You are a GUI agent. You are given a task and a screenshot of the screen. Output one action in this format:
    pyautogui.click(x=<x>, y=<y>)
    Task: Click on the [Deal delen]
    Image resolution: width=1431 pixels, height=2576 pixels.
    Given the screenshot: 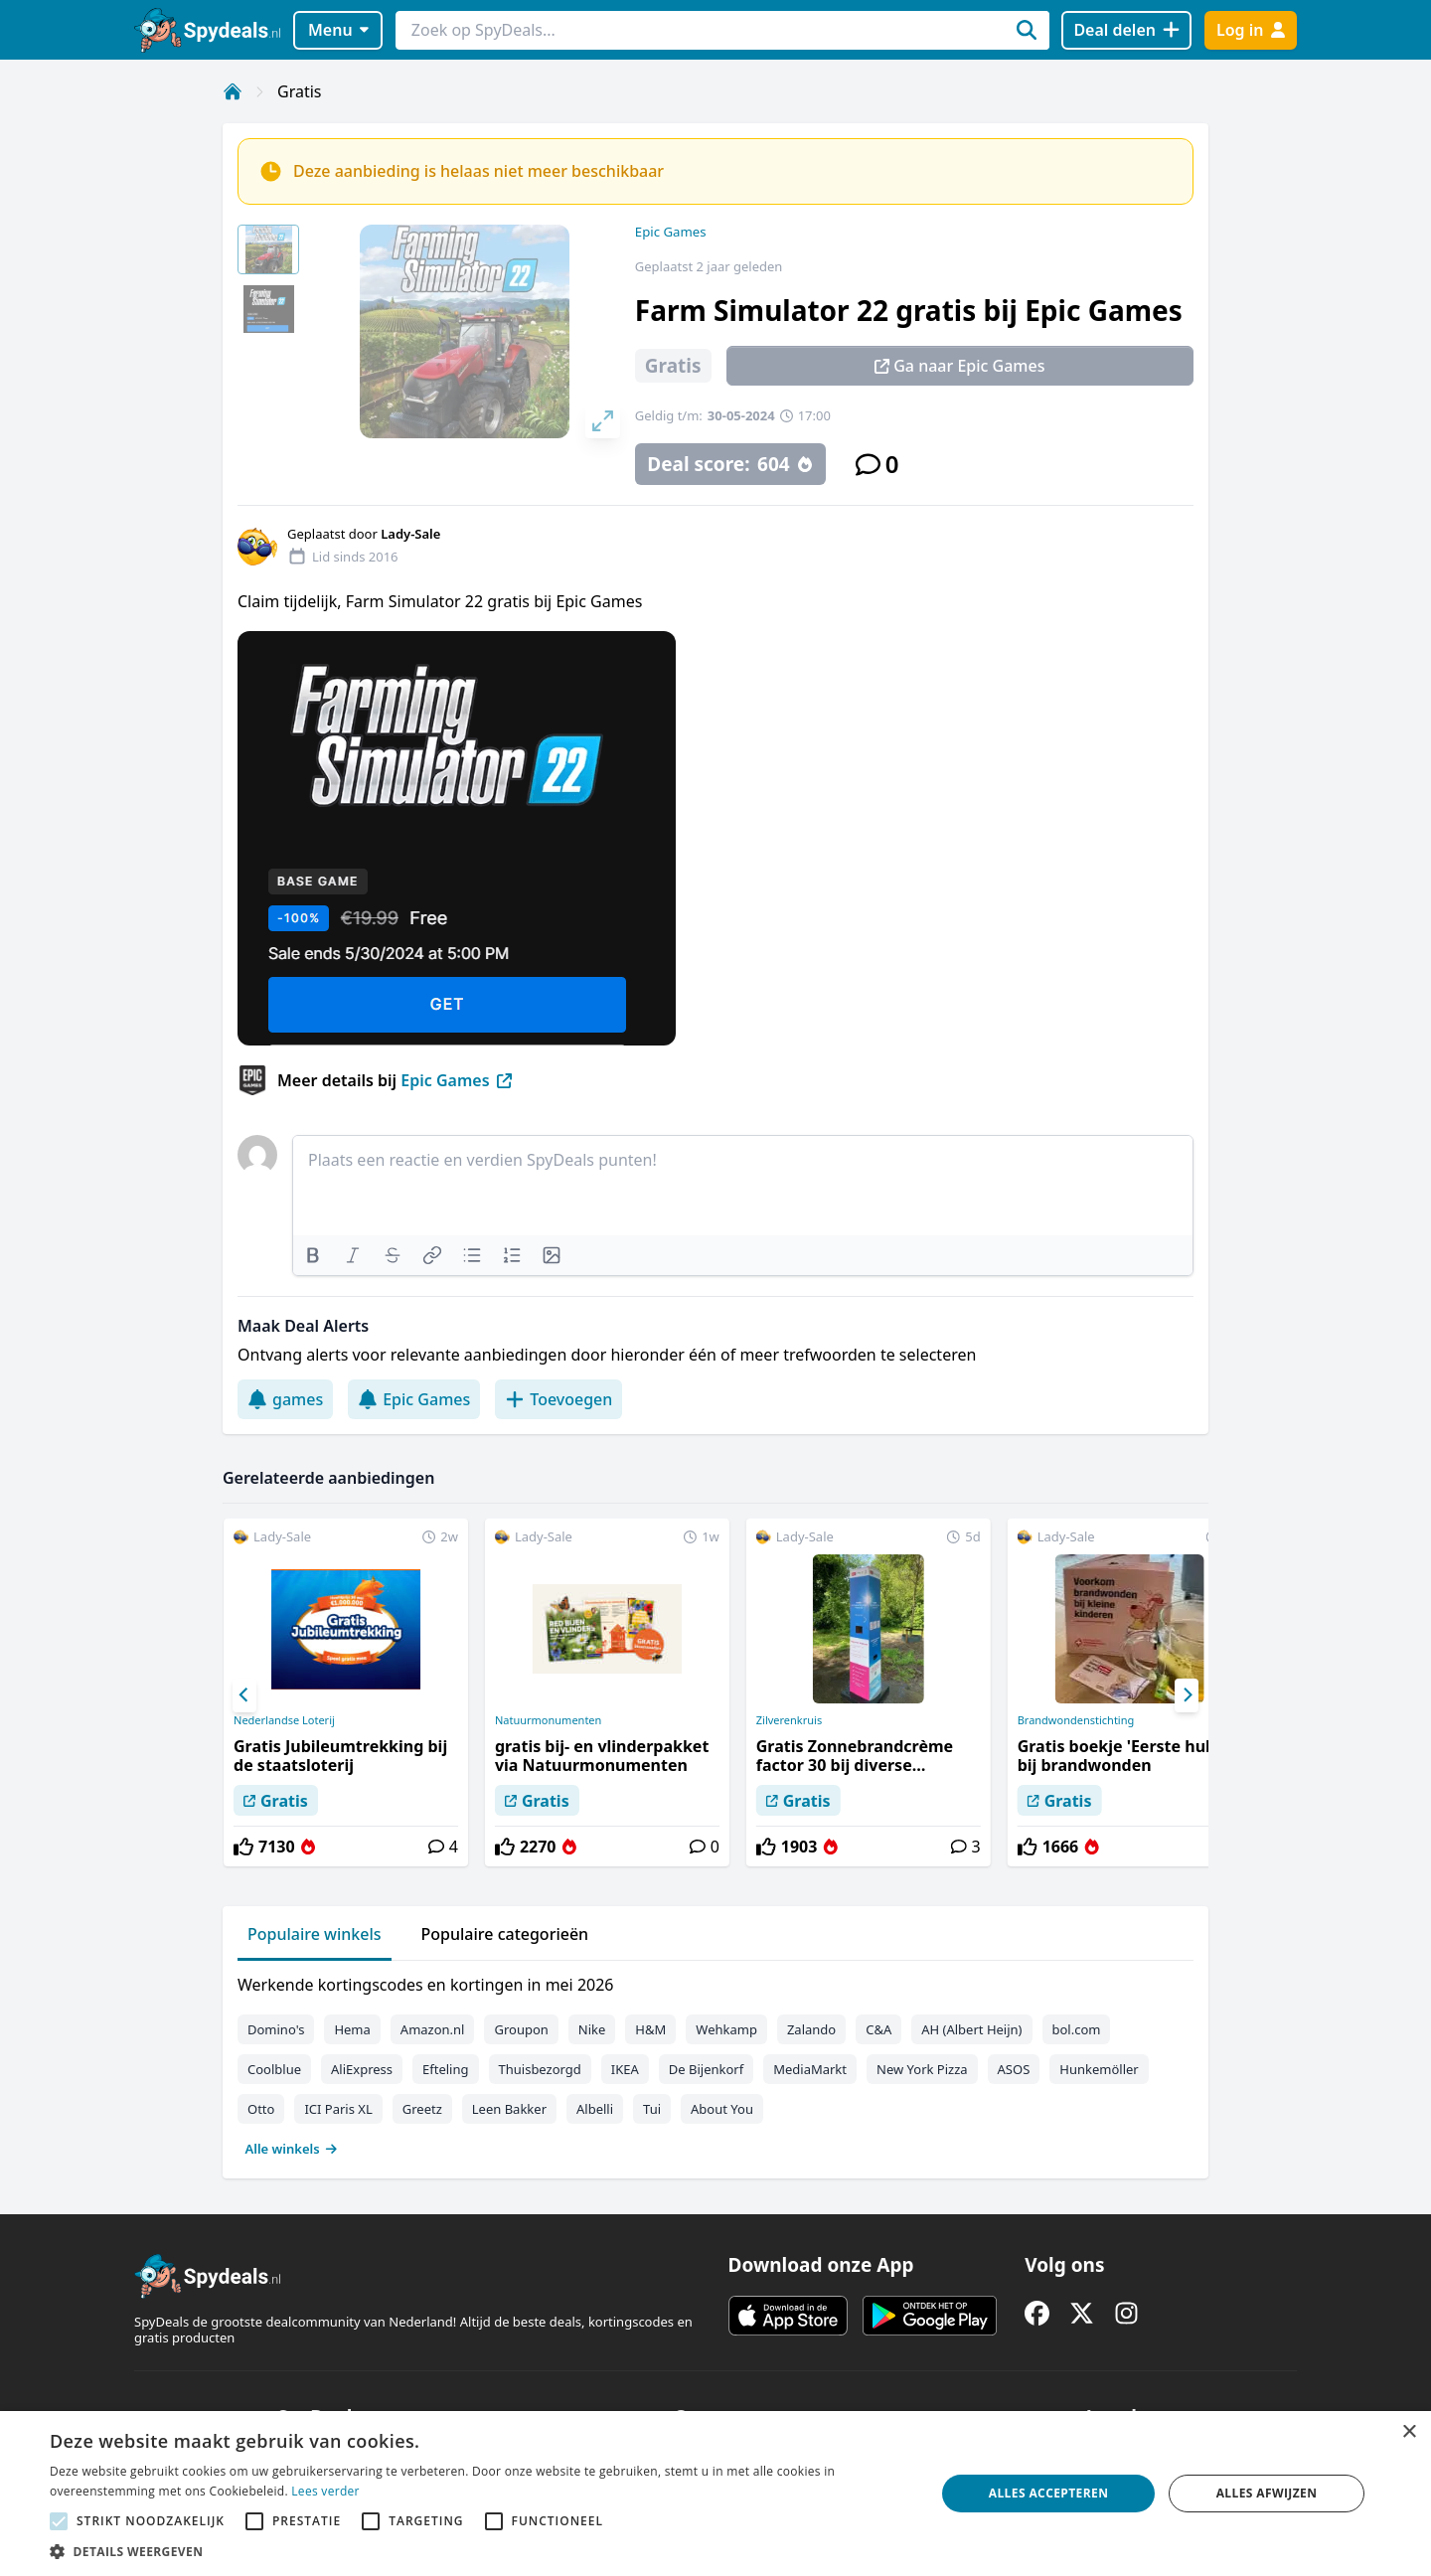 What is the action you would take?
    pyautogui.click(x=1126, y=30)
    